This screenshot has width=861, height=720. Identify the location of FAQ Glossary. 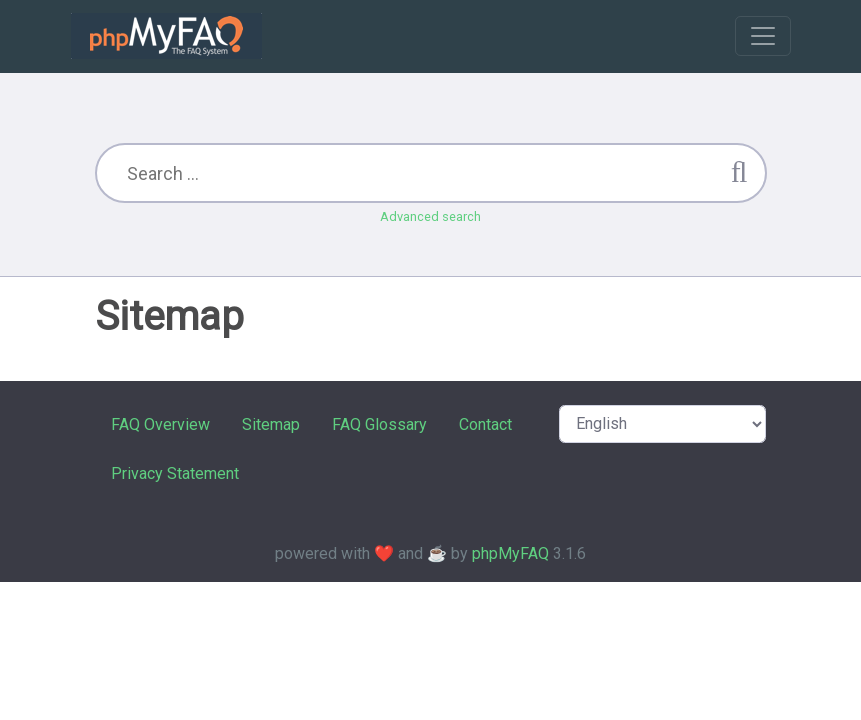
(379, 424).